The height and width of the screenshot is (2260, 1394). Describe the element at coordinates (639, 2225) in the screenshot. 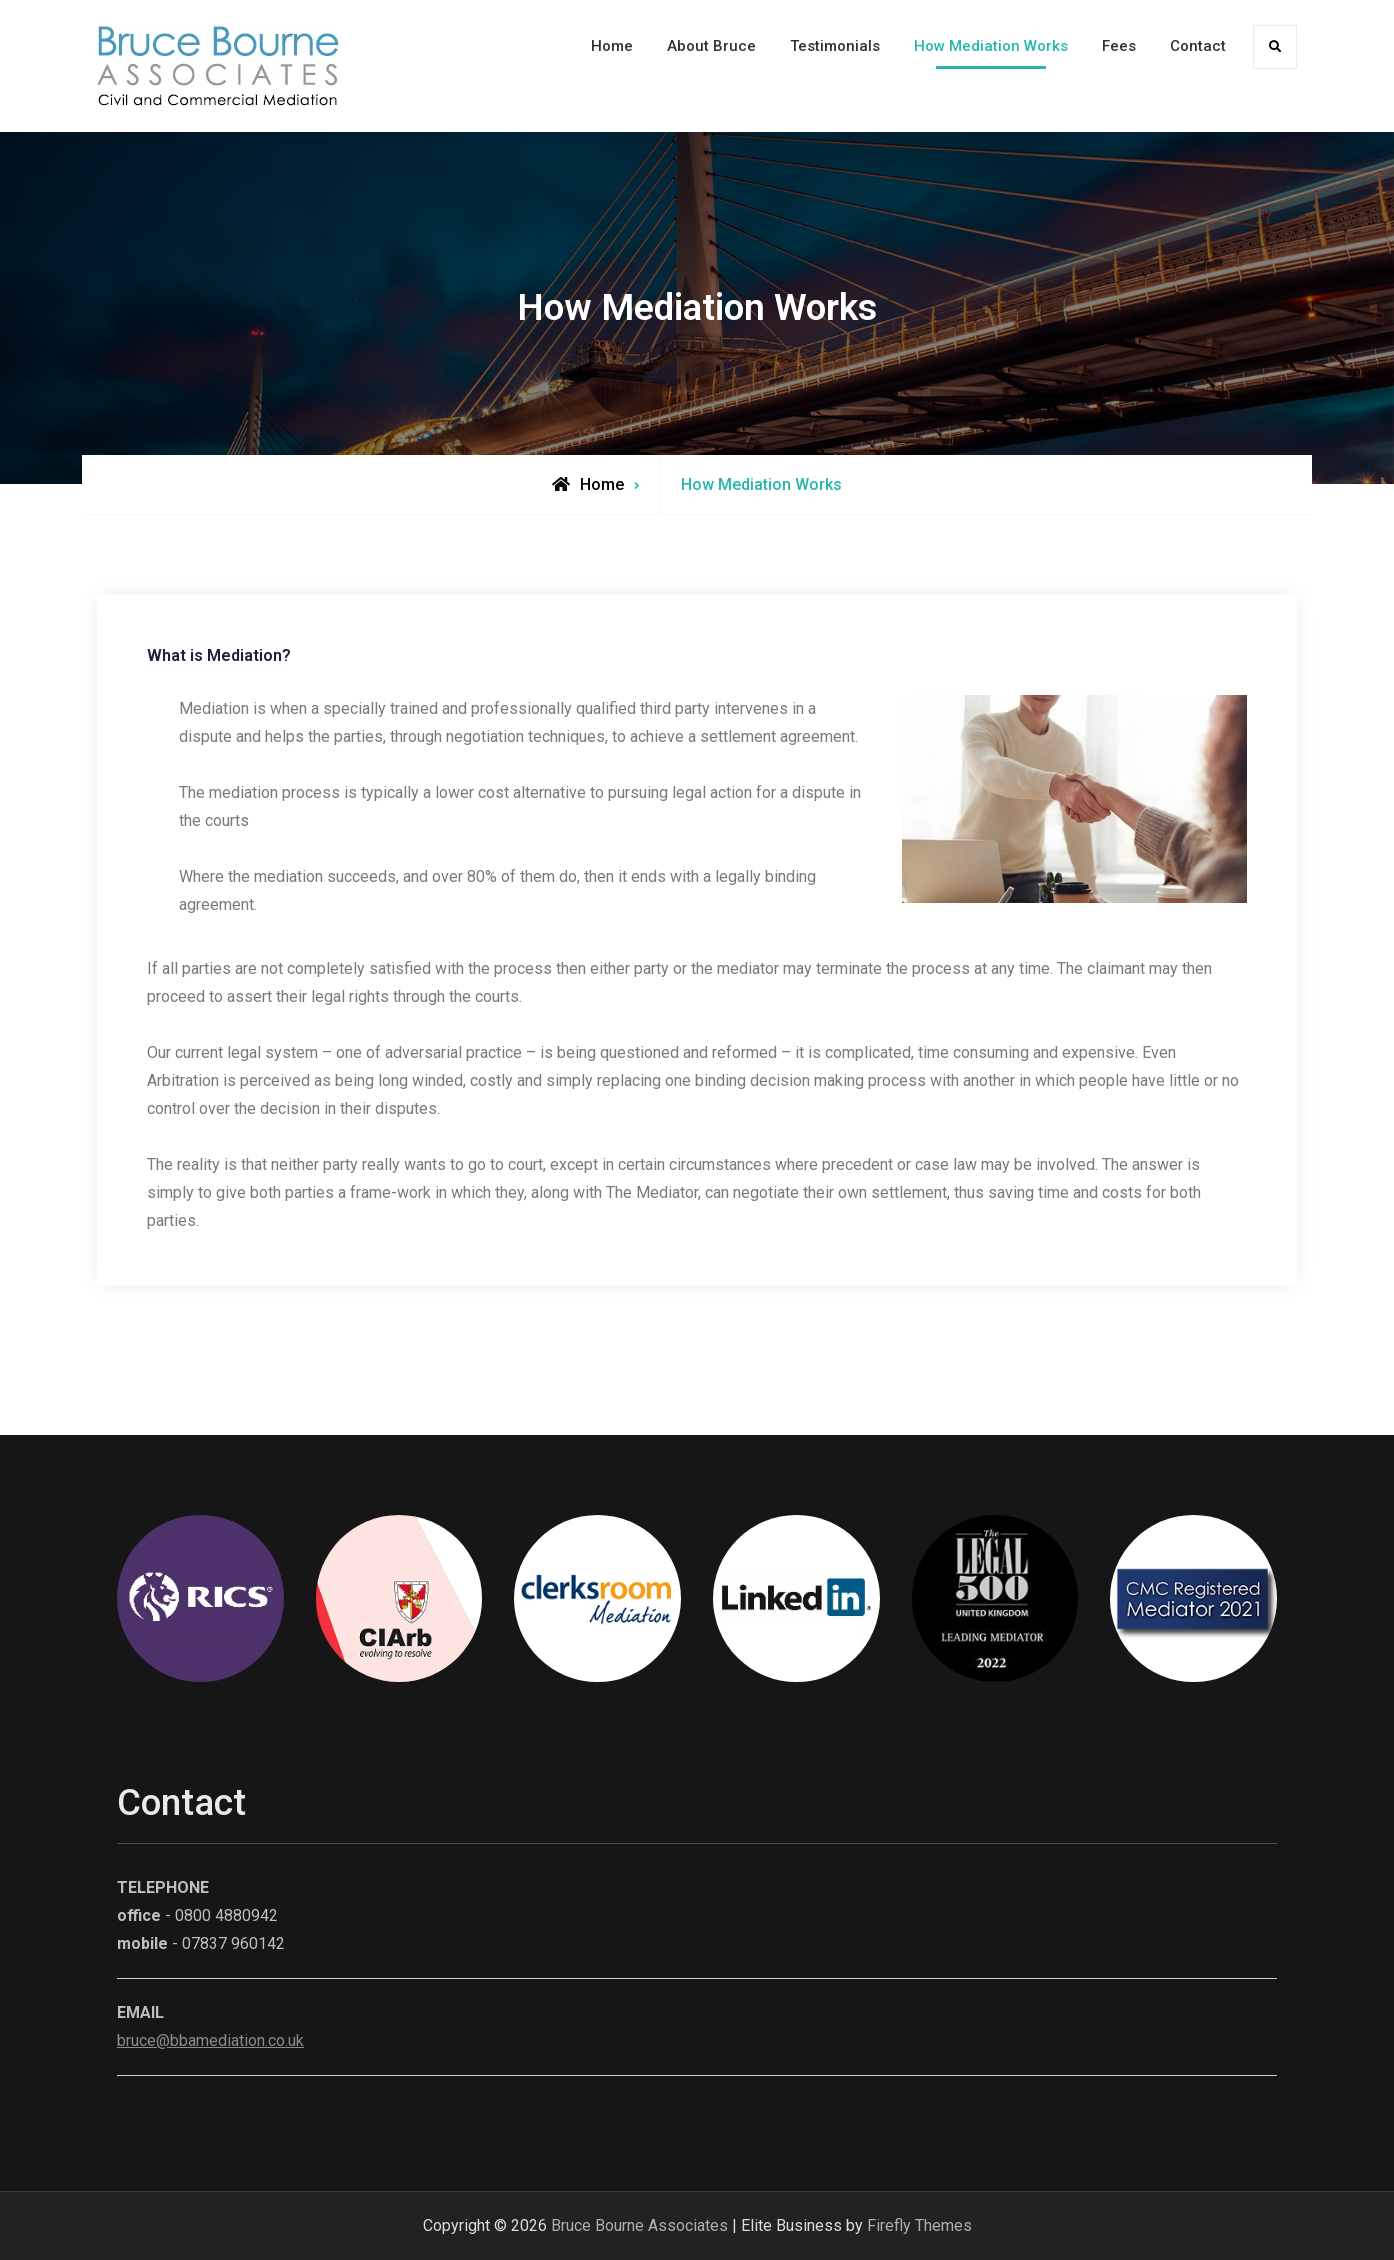

I see `Bruce Bourne Associates` at that location.